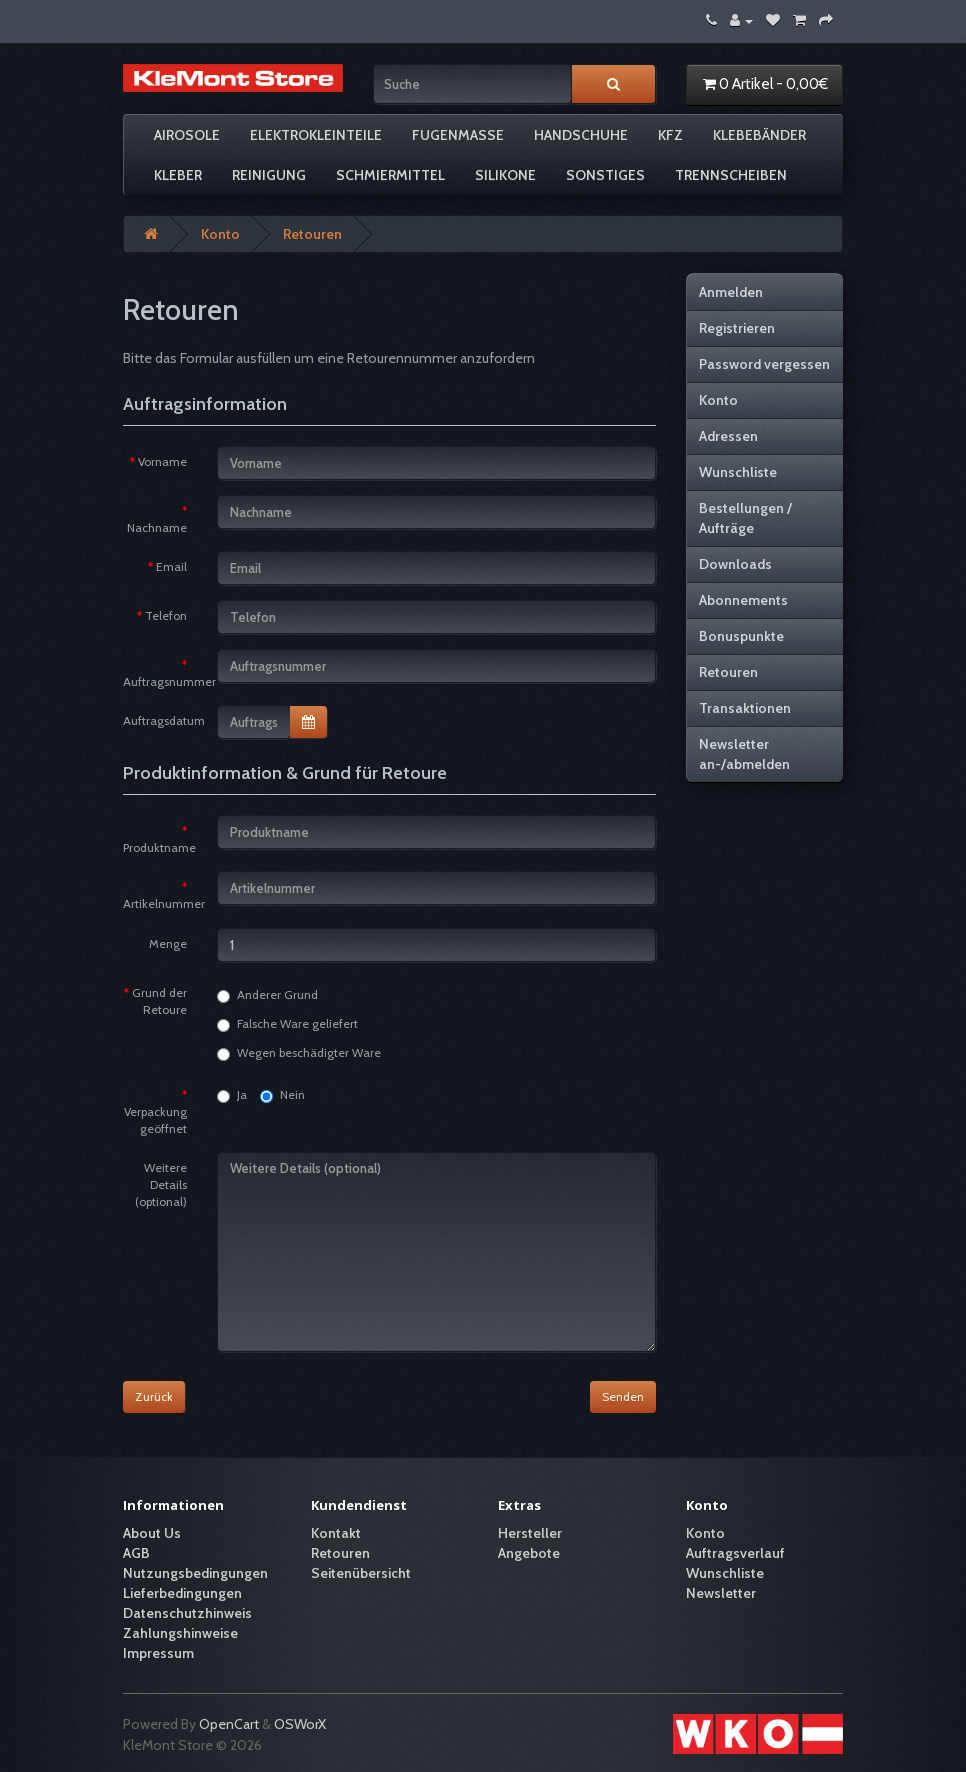 The image size is (966, 1772). I want to click on KFZ, so click(670, 135).